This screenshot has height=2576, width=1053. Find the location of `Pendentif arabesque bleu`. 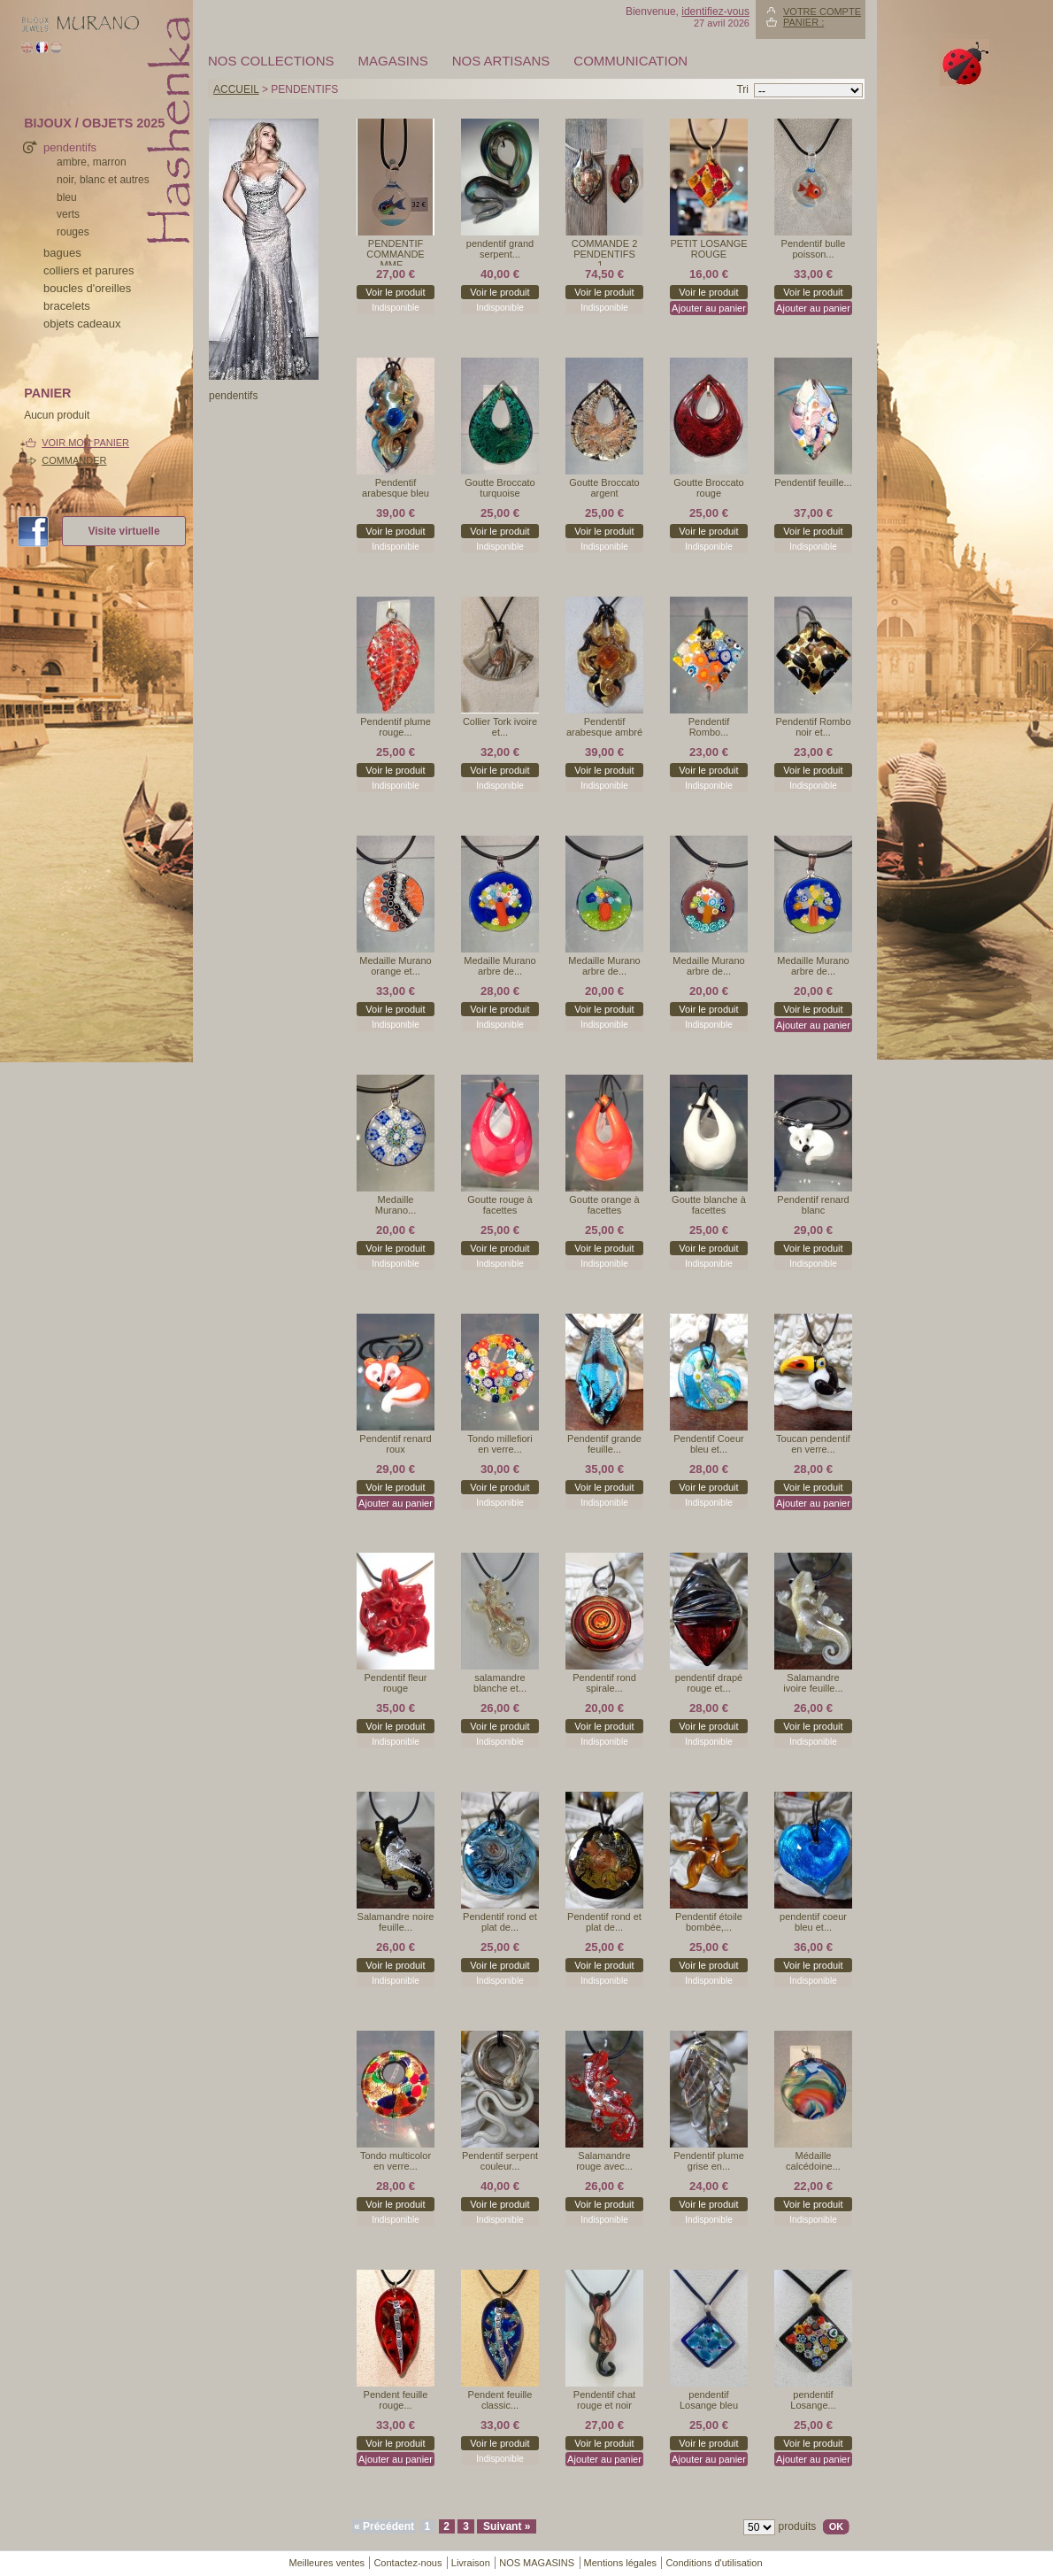

Pendentif arabesque bleu is located at coordinates (395, 487).